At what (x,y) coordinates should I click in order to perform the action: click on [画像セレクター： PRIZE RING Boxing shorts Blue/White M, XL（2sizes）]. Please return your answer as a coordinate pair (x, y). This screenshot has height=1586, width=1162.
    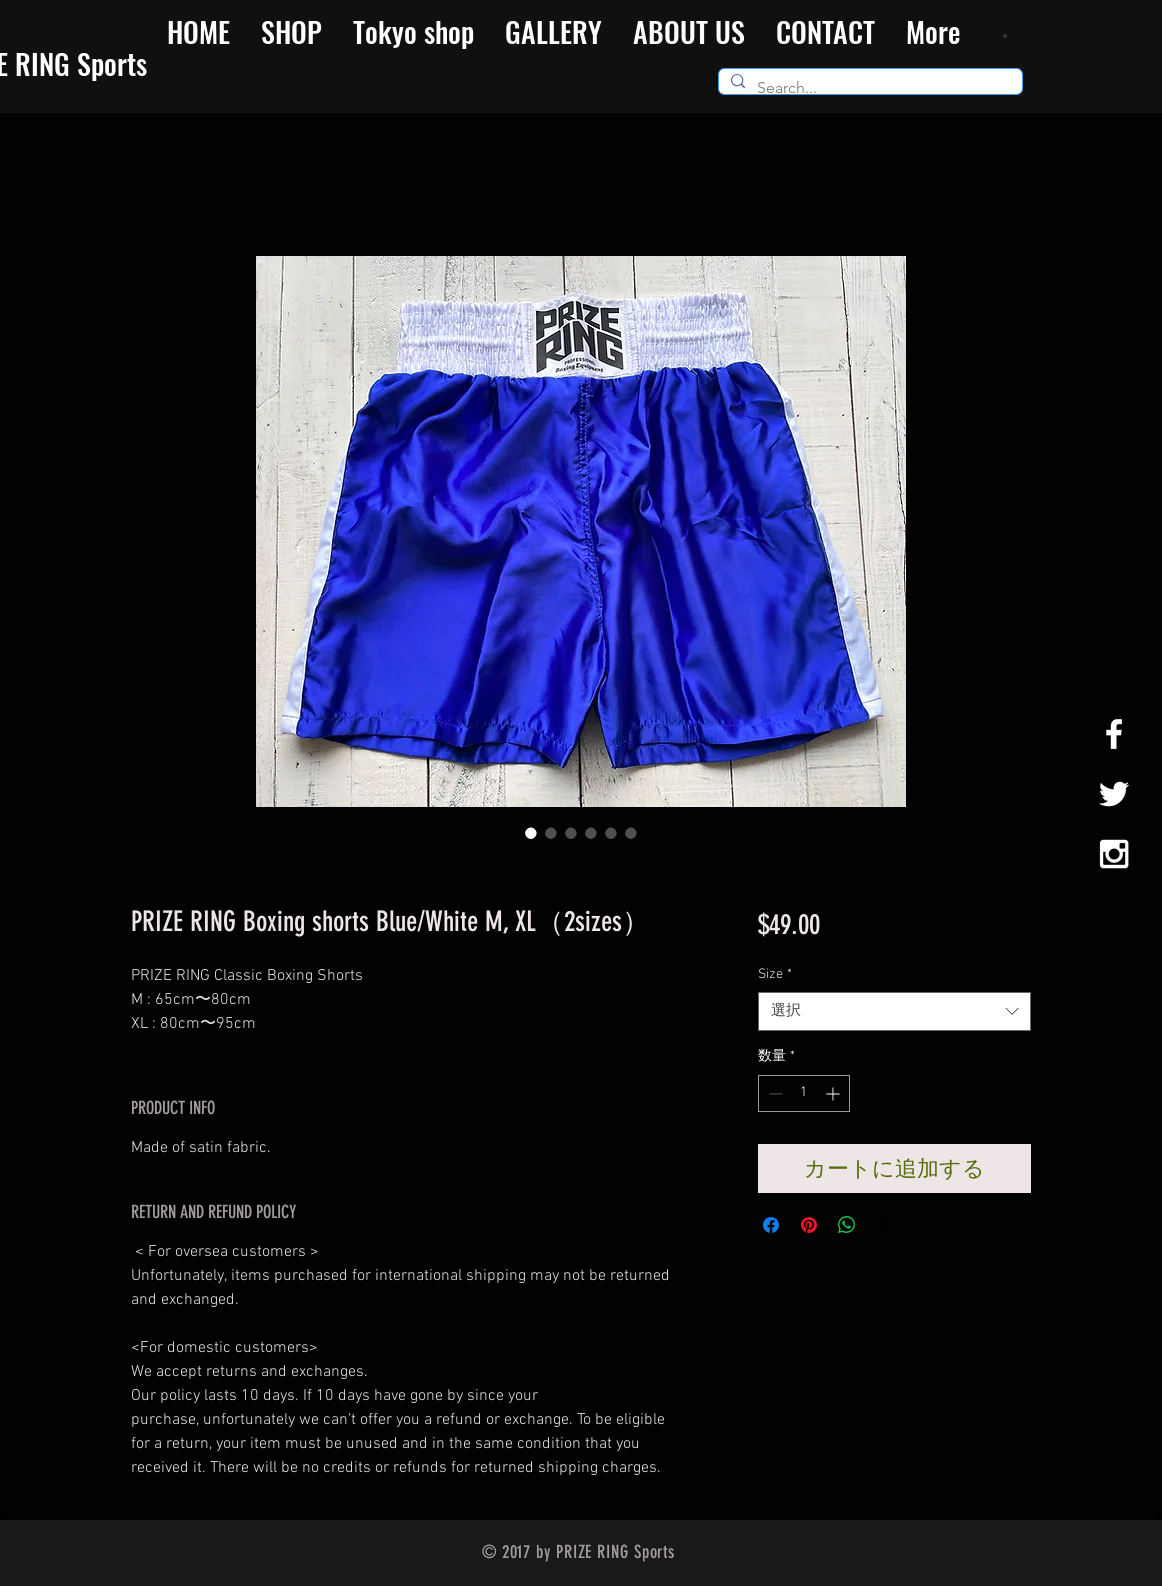
    Looking at the image, I should click on (531, 833).